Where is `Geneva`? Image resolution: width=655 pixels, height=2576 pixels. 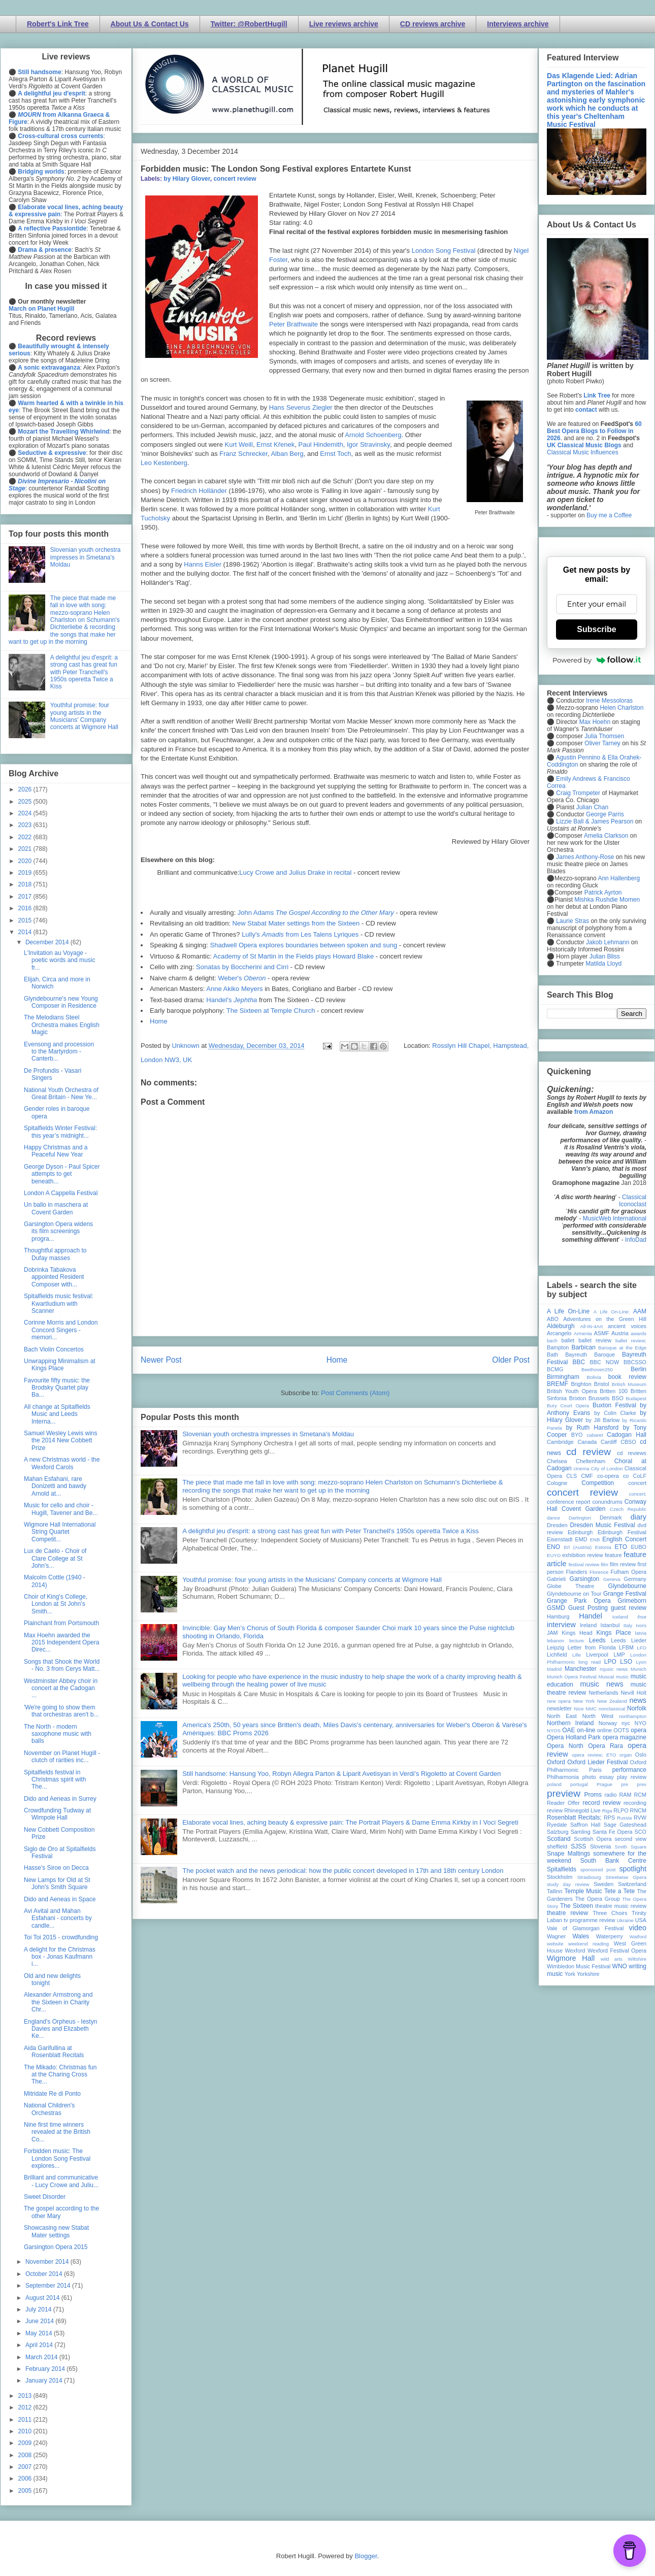 Geneva is located at coordinates (611, 1579).